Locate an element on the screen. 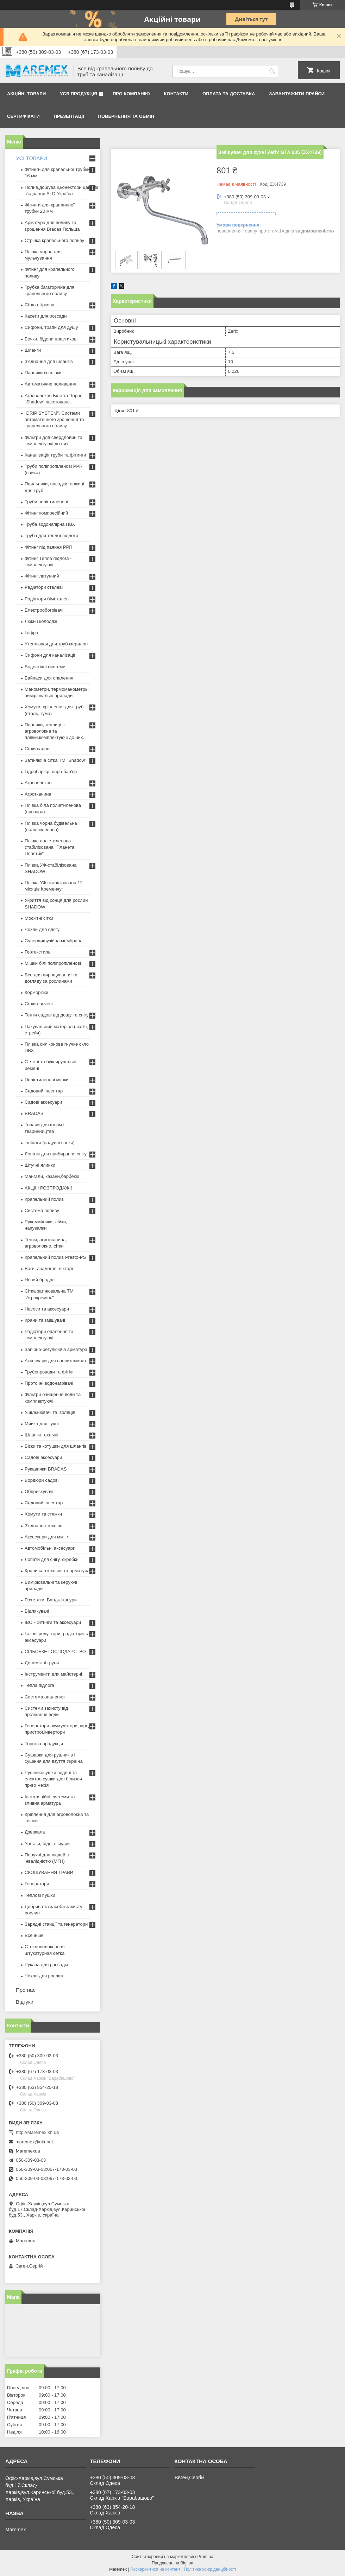  Оплата та доставка is located at coordinates (228, 93).